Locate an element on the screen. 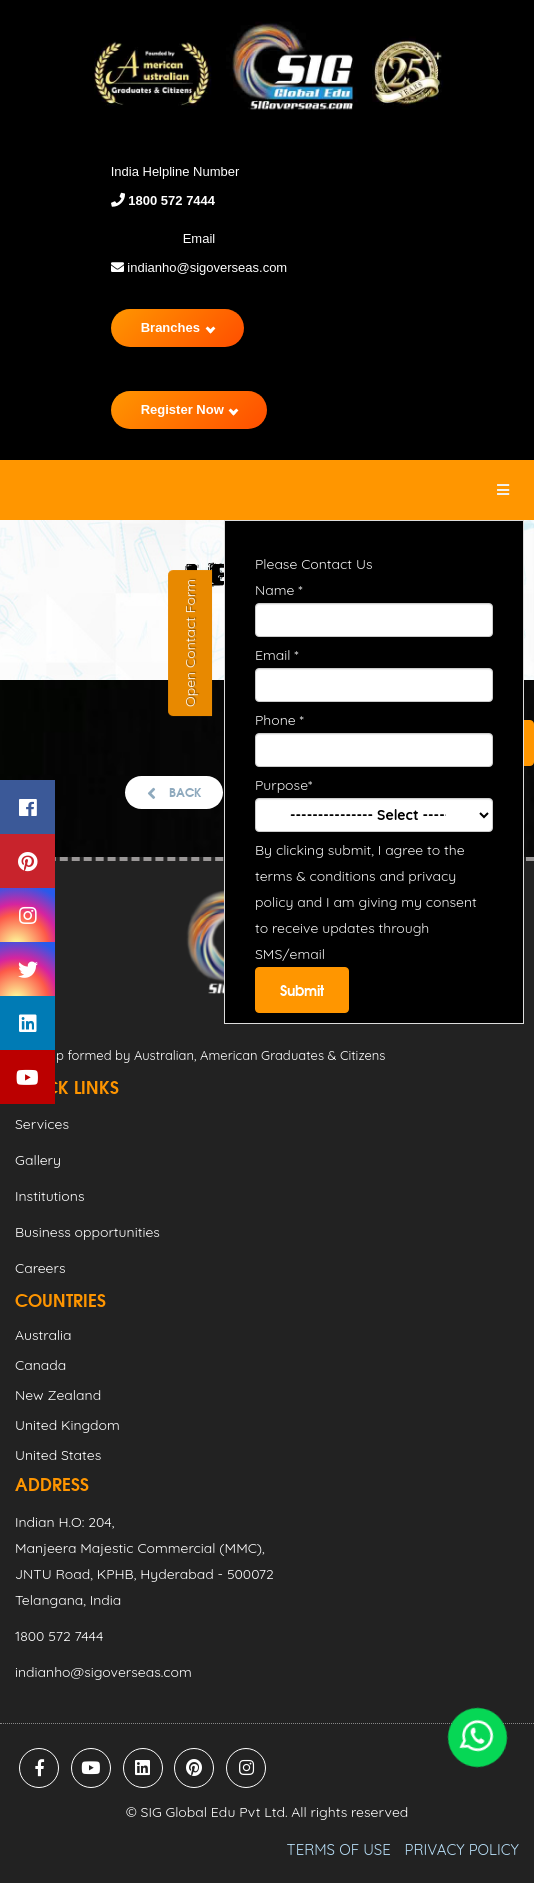 This screenshot has width=534, height=1883. TERMS OF USE is located at coordinates (339, 1849).